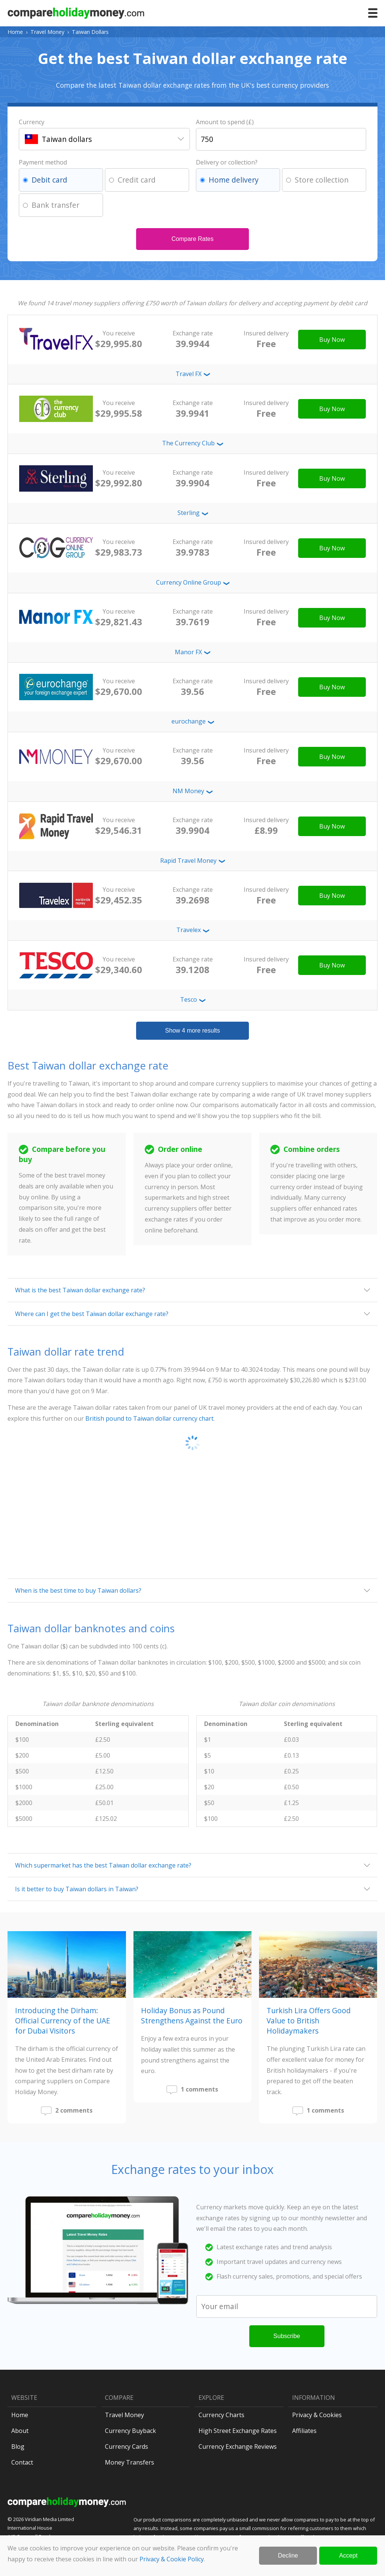 Image resolution: width=385 pixels, height=2576 pixels. What do you see at coordinates (17, 2446) in the screenshot?
I see `Blog` at bounding box center [17, 2446].